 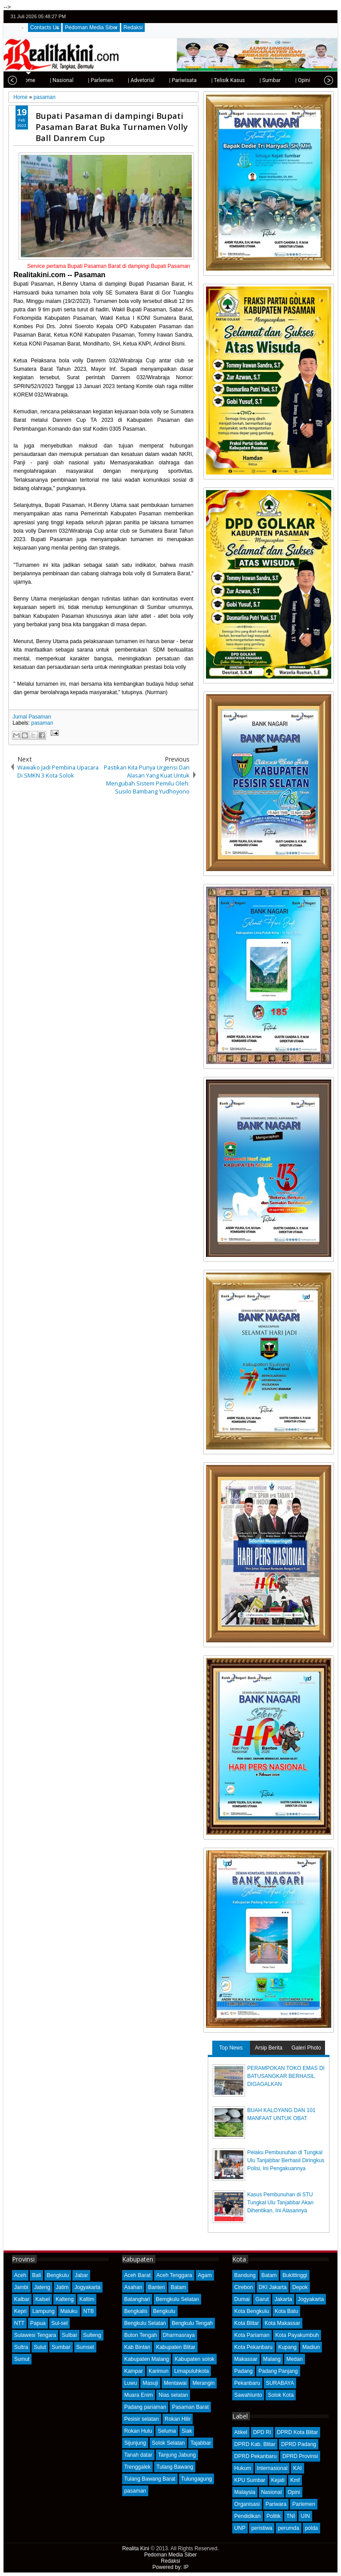 What do you see at coordinates (65, 2299) in the screenshot?
I see `Kalteng` at bounding box center [65, 2299].